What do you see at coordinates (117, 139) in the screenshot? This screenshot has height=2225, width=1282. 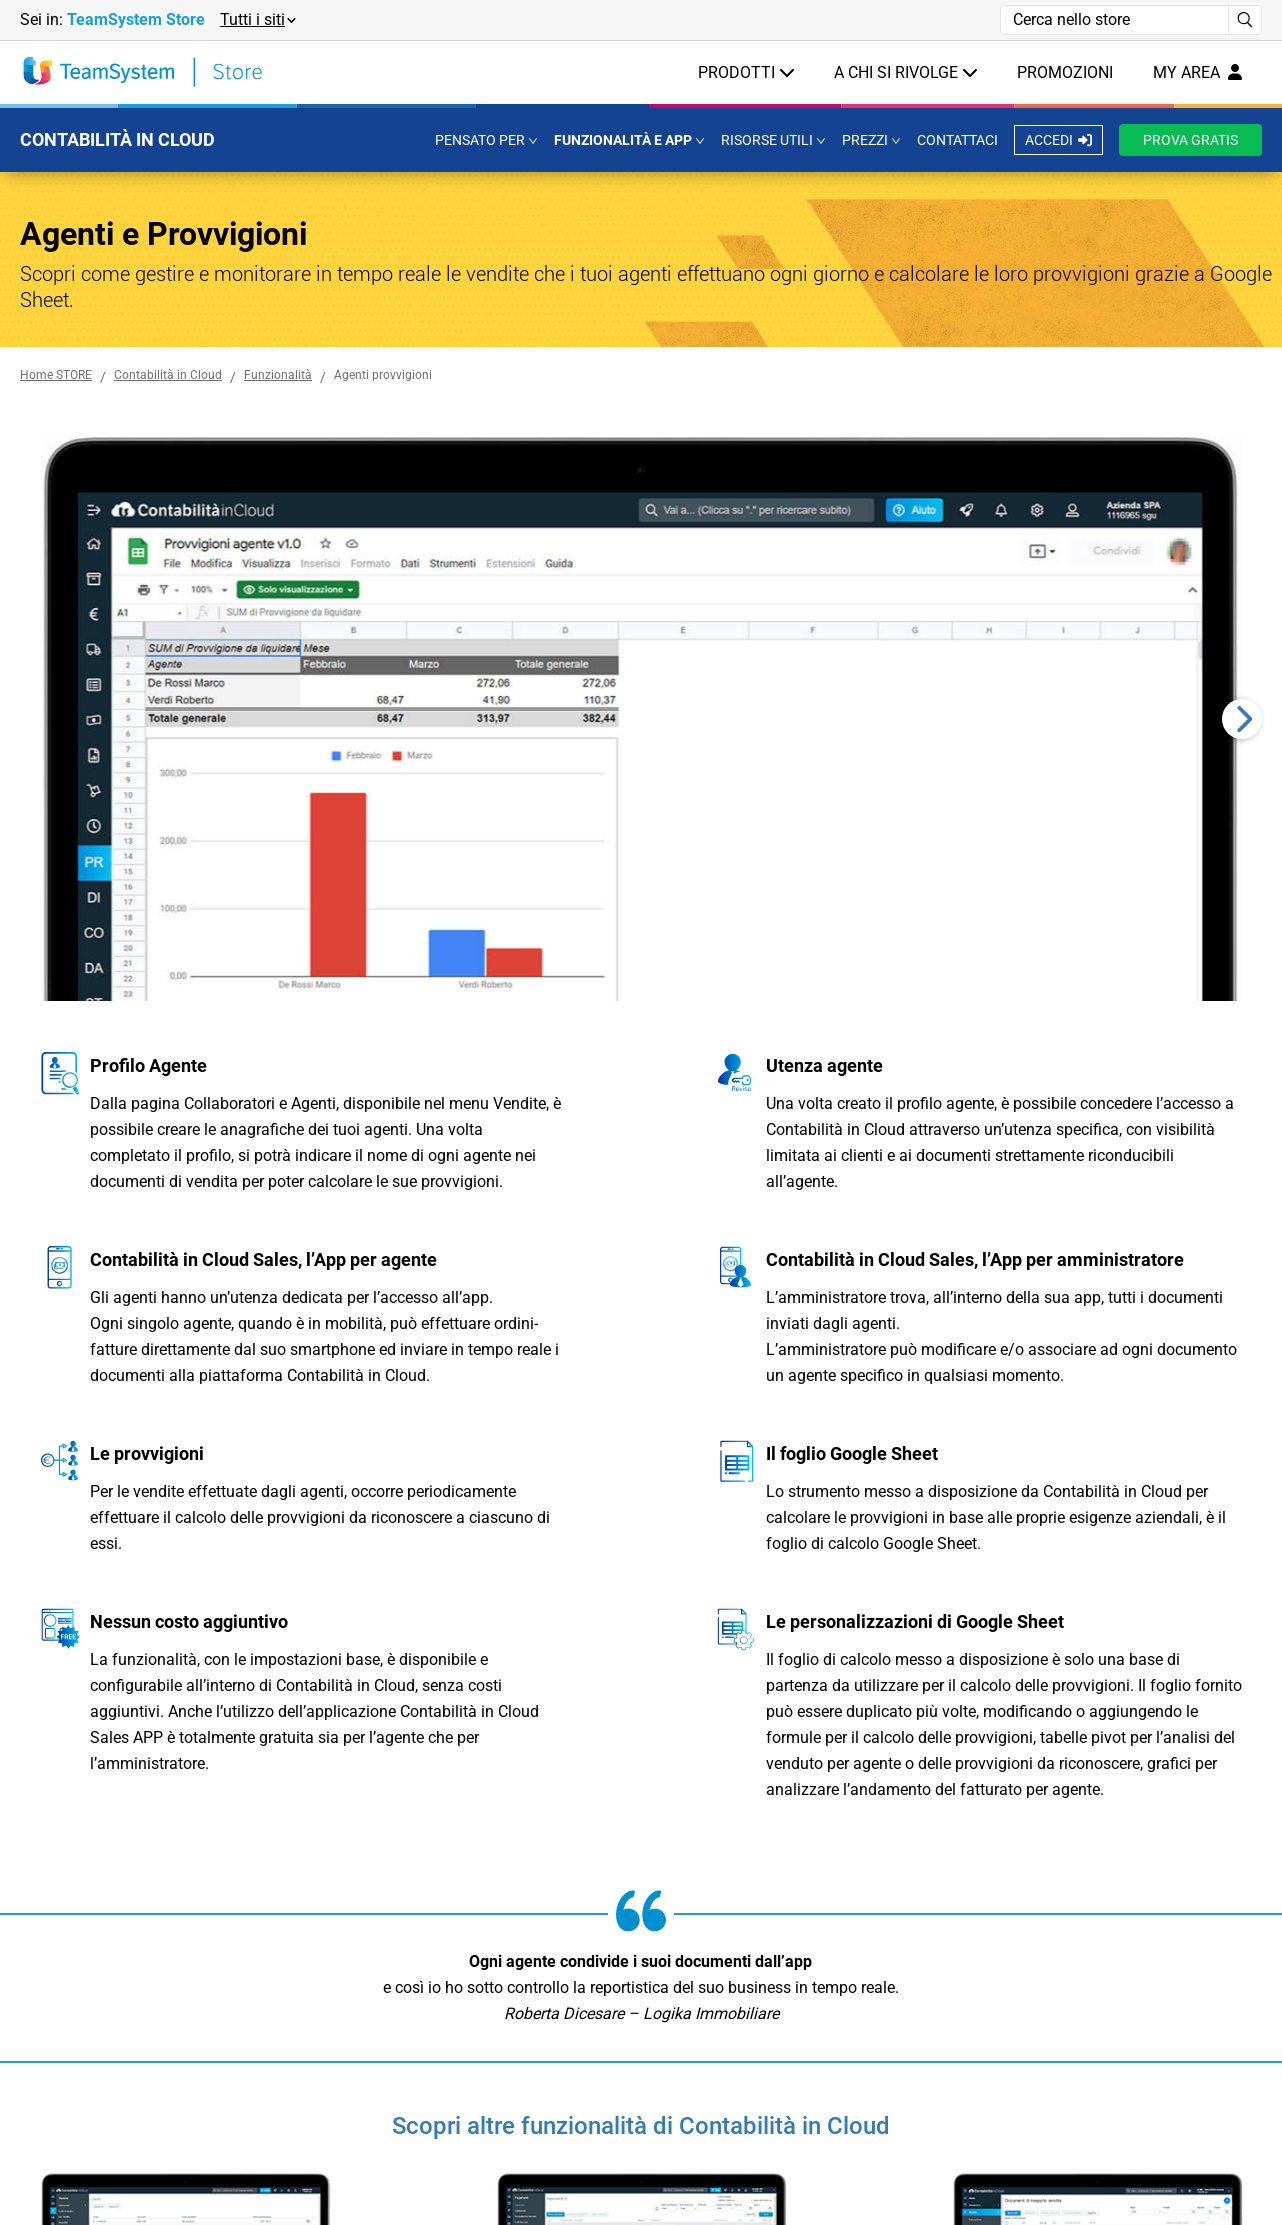 I see `CONTABILITÀ IN CLOUD` at bounding box center [117, 139].